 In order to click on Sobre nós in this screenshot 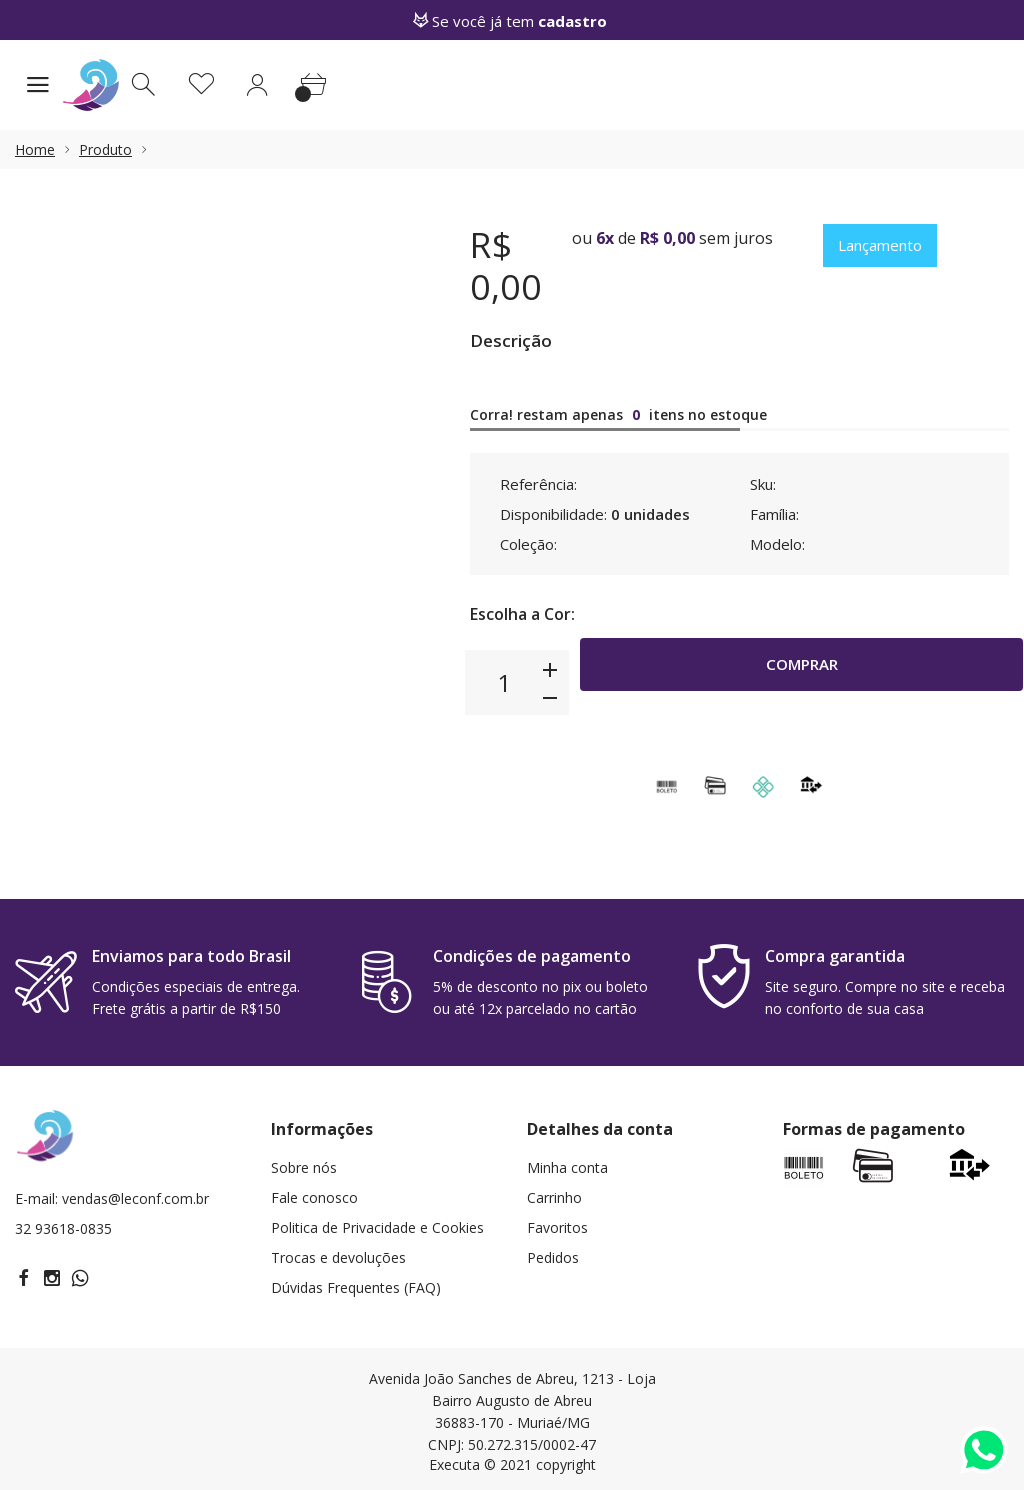, I will do `click(304, 1167)`.